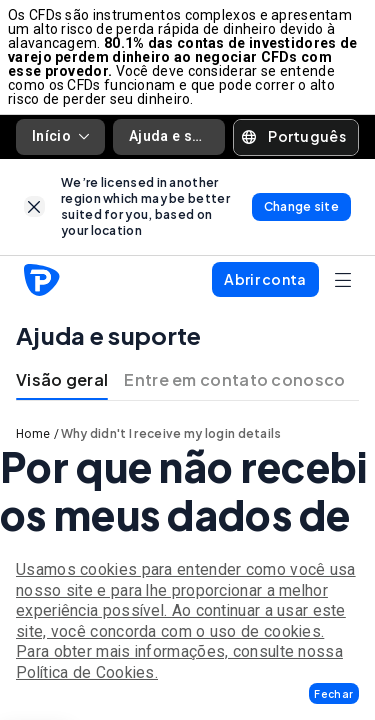 Image resolution: width=375 pixels, height=720 pixels. What do you see at coordinates (62, 379) in the screenshot?
I see `Visão geral` at bounding box center [62, 379].